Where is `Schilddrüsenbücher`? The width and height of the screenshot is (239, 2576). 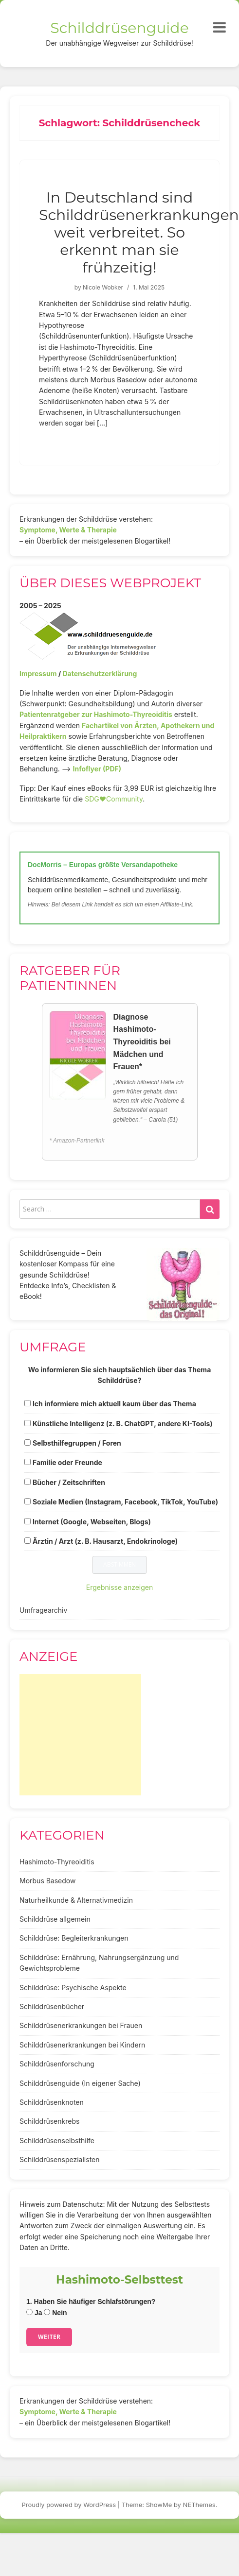
Schilddrüsenbücher is located at coordinates (51, 2006).